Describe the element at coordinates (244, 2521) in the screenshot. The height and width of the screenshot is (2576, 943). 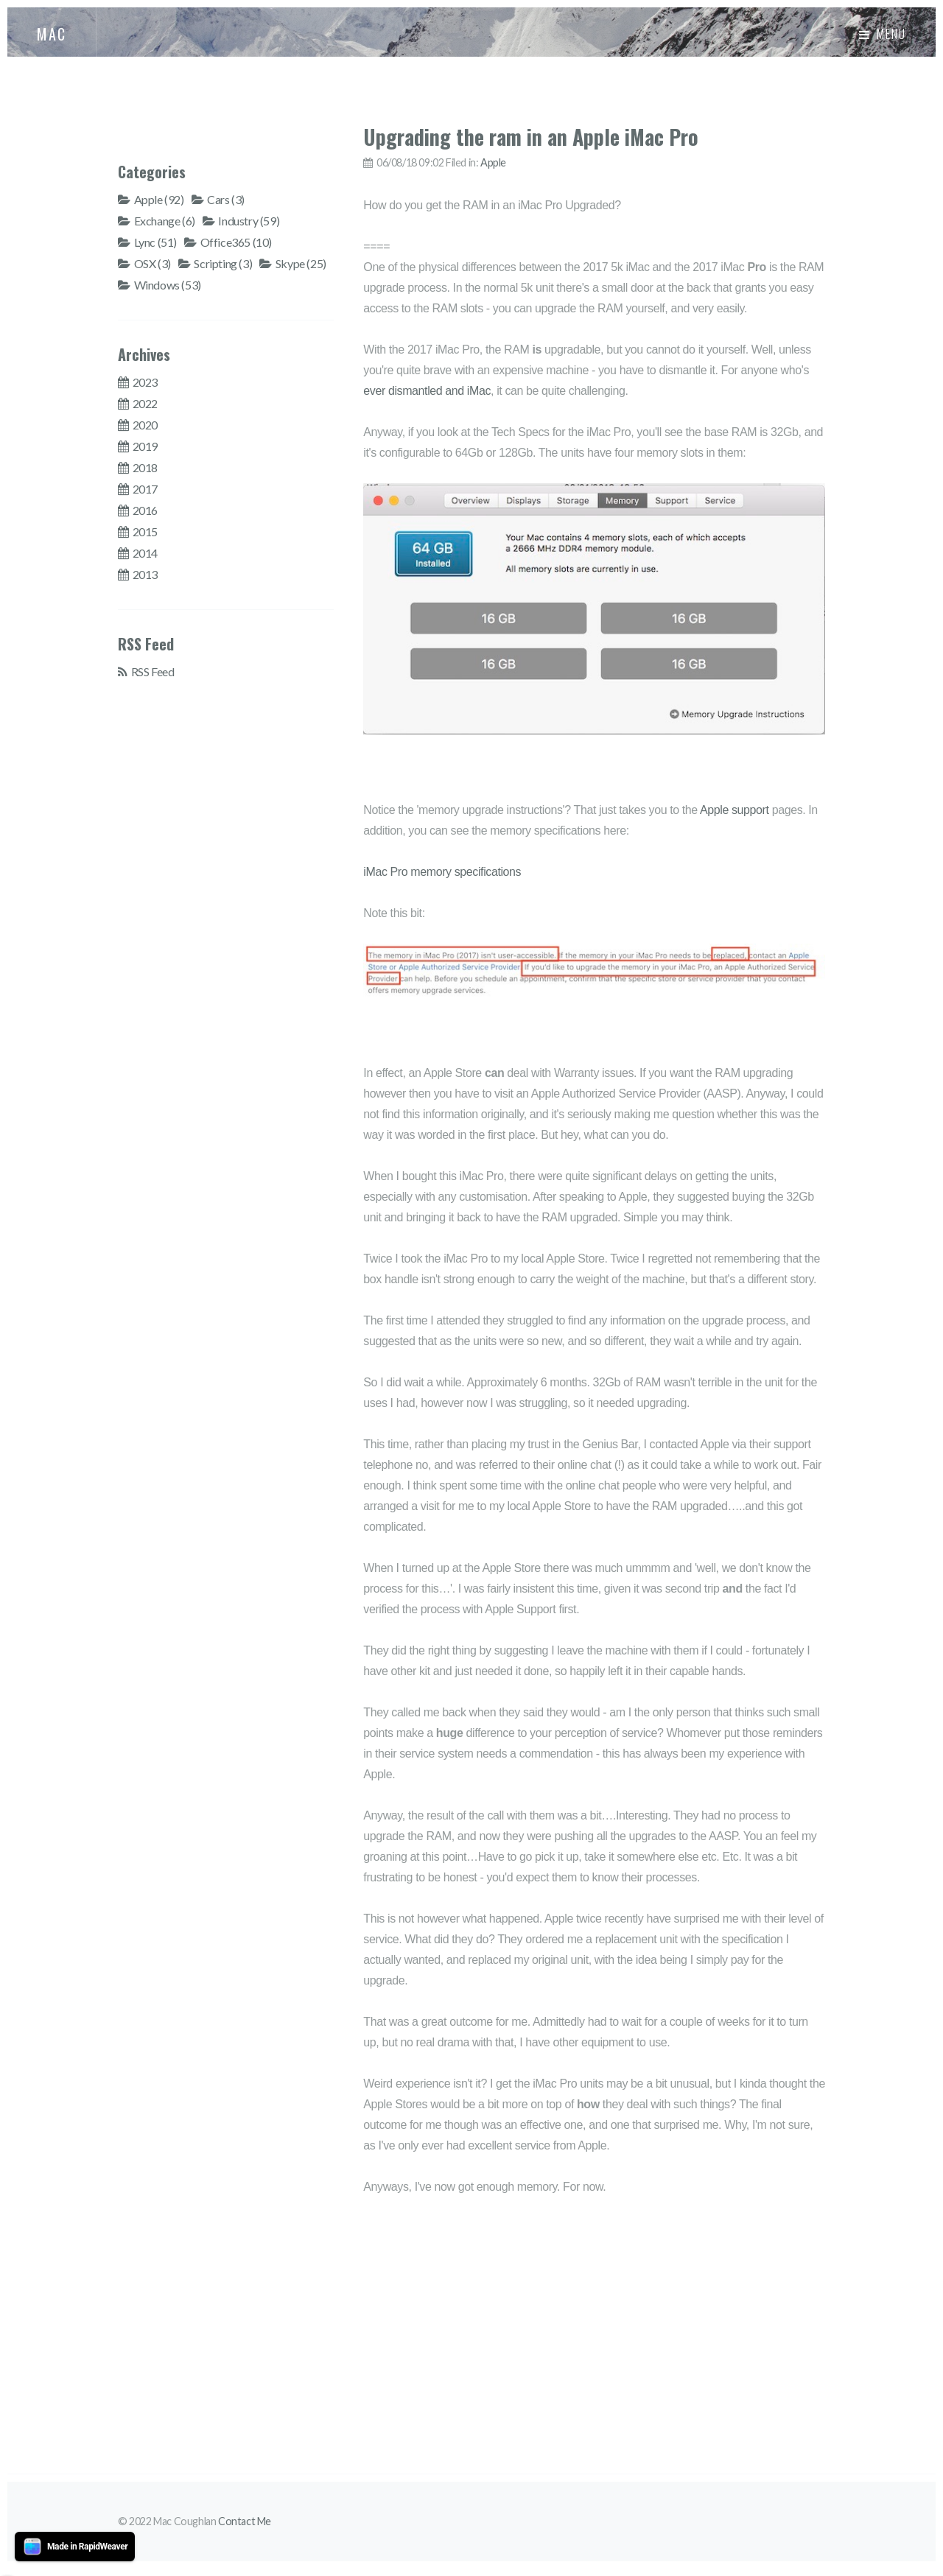
I see `Contact Me` at that location.